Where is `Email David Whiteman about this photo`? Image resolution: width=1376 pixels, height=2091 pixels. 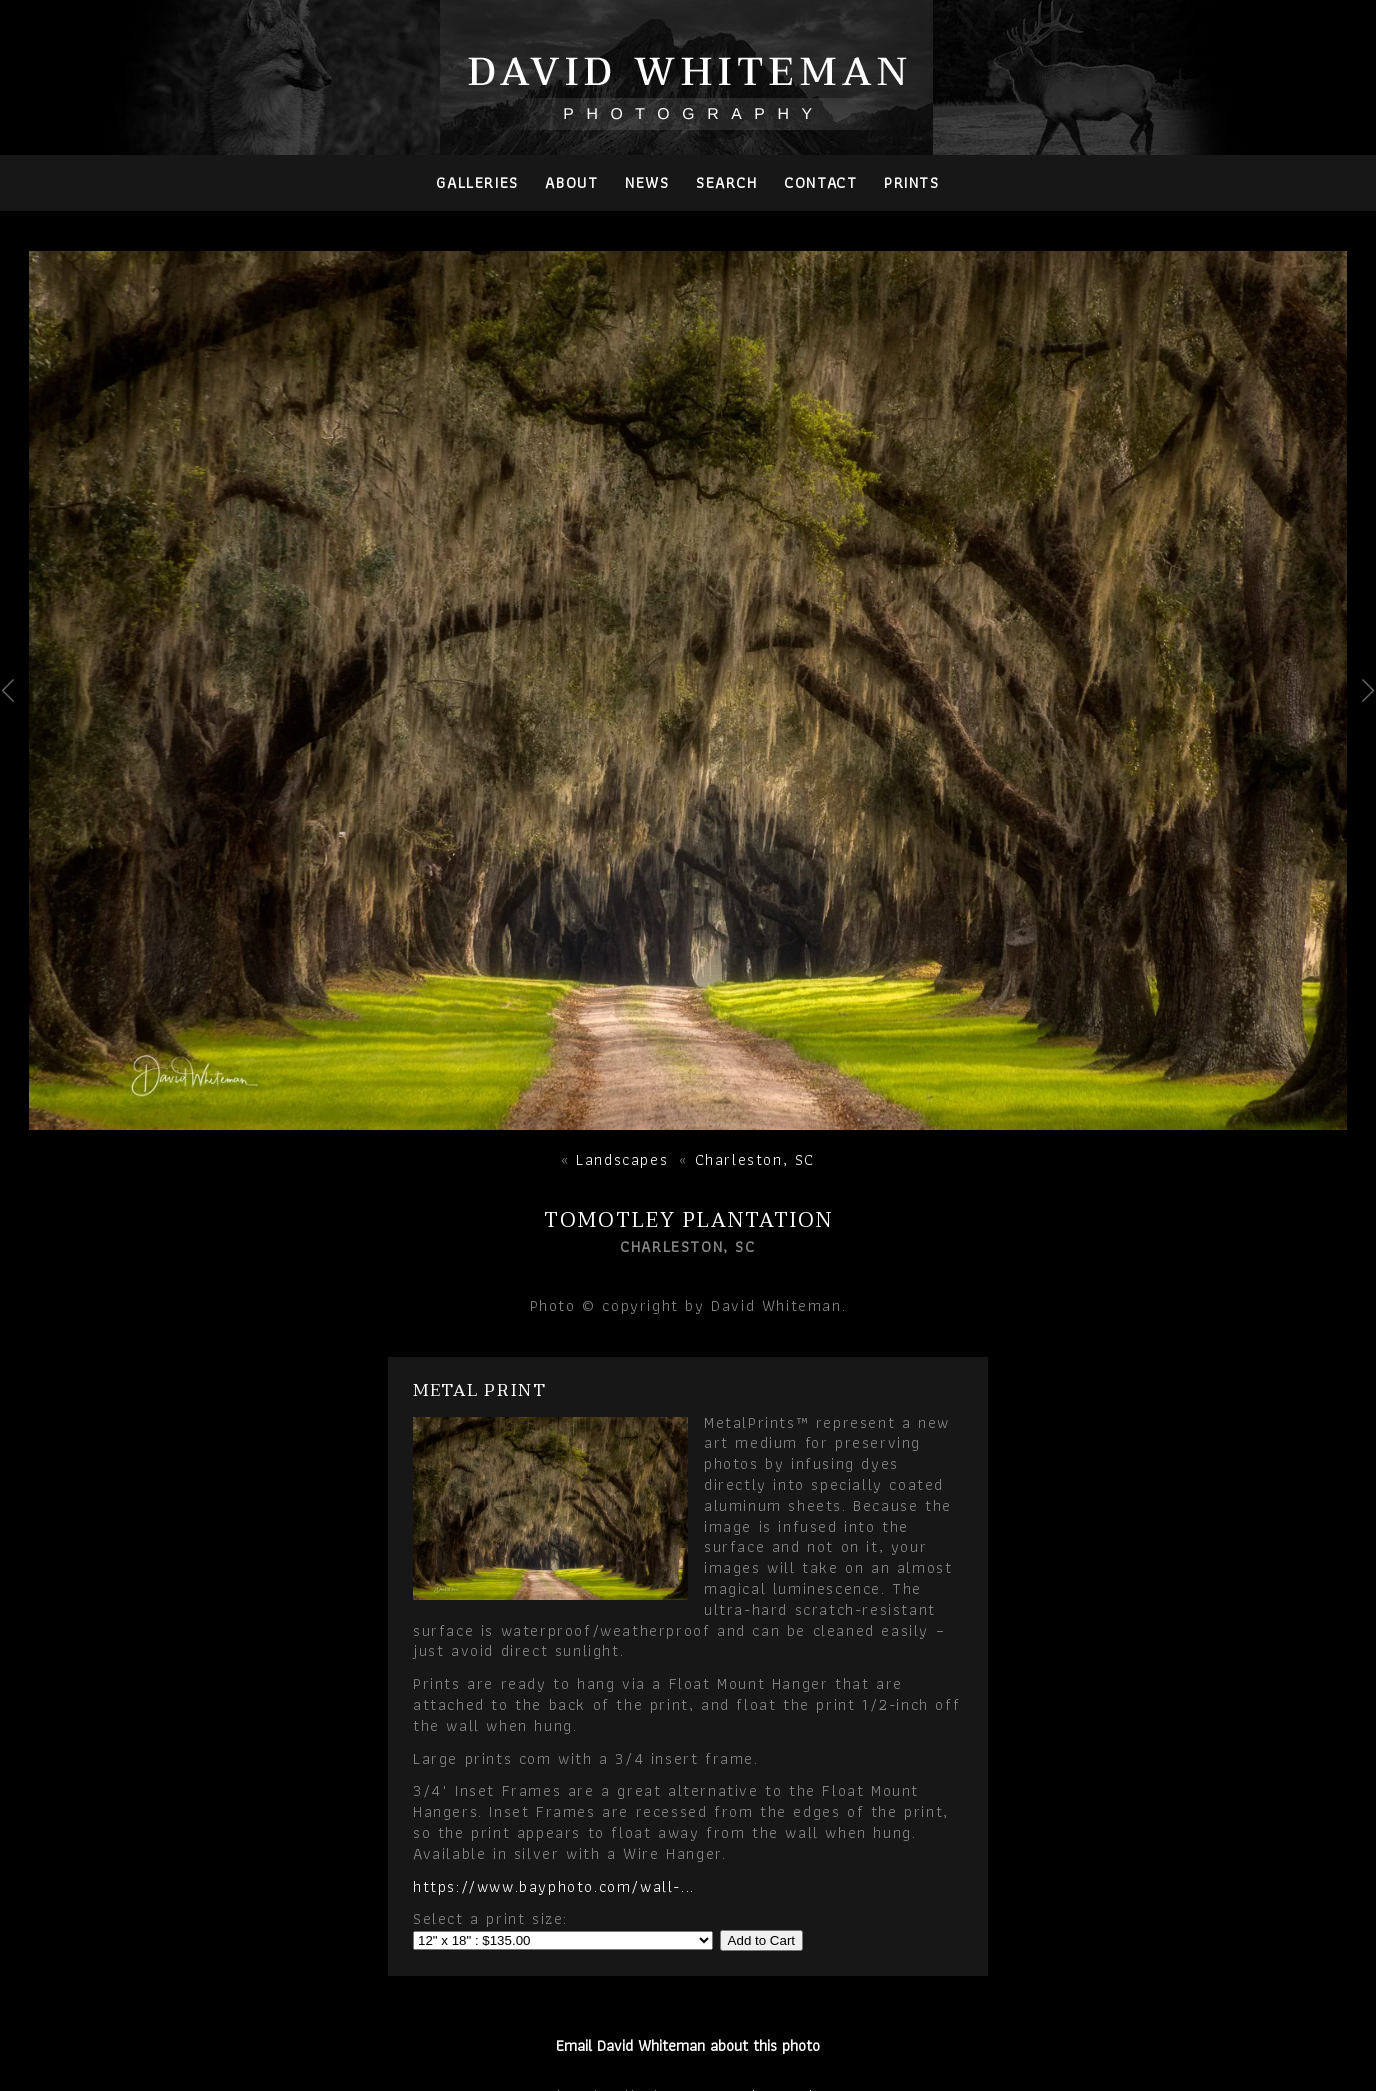
Email David Whiteman about this photo is located at coordinates (688, 2045).